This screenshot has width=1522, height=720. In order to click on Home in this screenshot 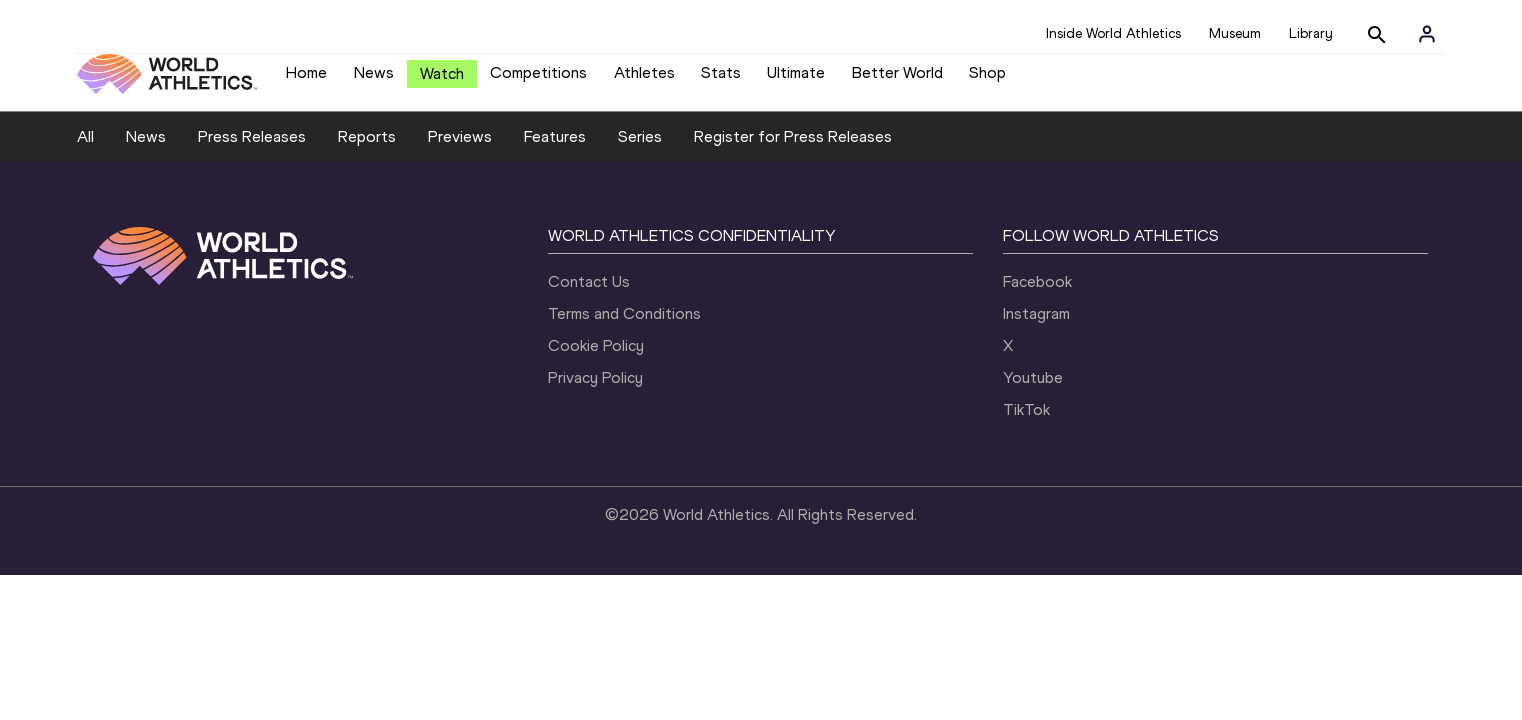, I will do `click(306, 80)`.